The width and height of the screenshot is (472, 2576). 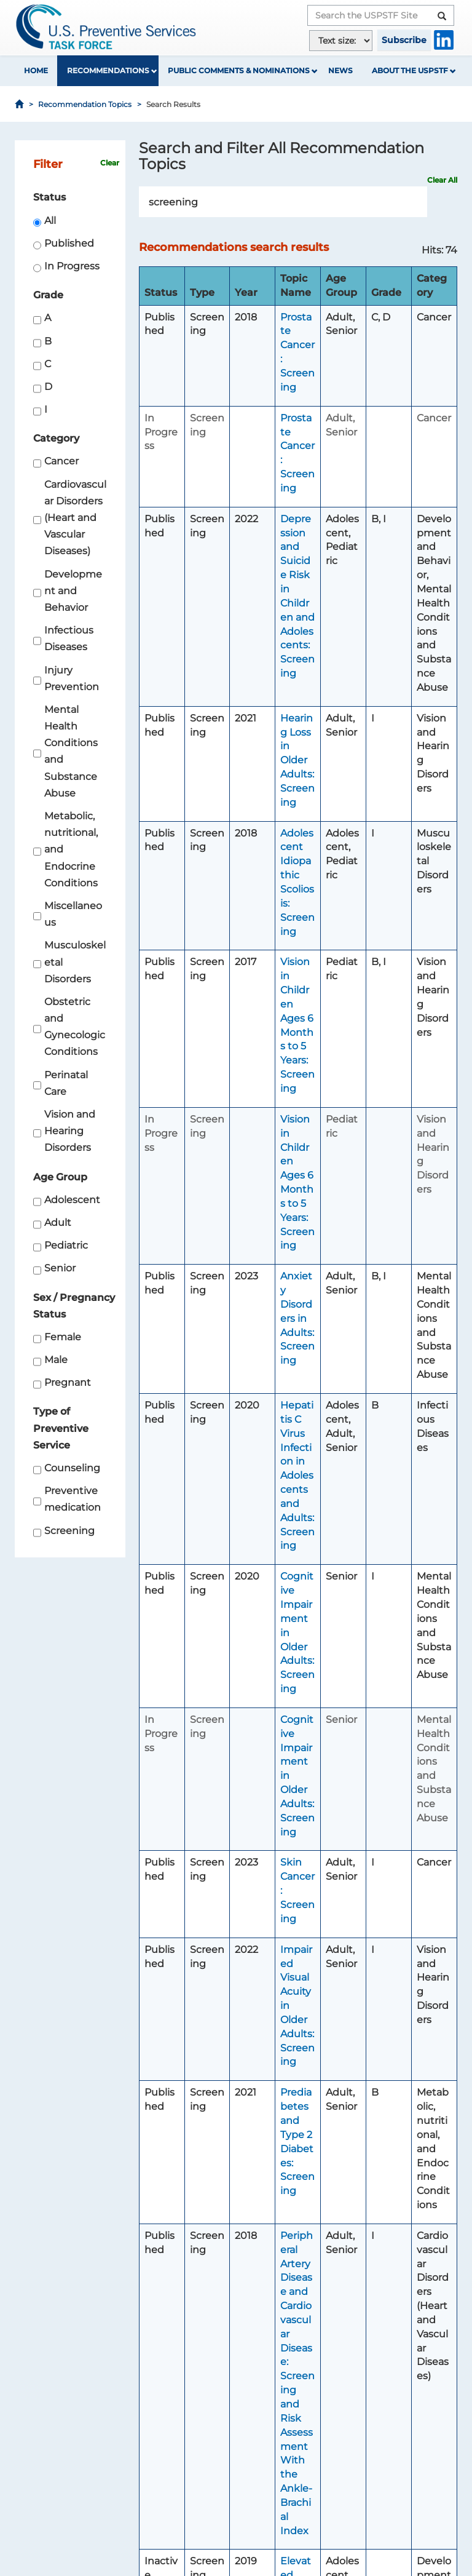 I want to click on Clear All, so click(x=442, y=180).